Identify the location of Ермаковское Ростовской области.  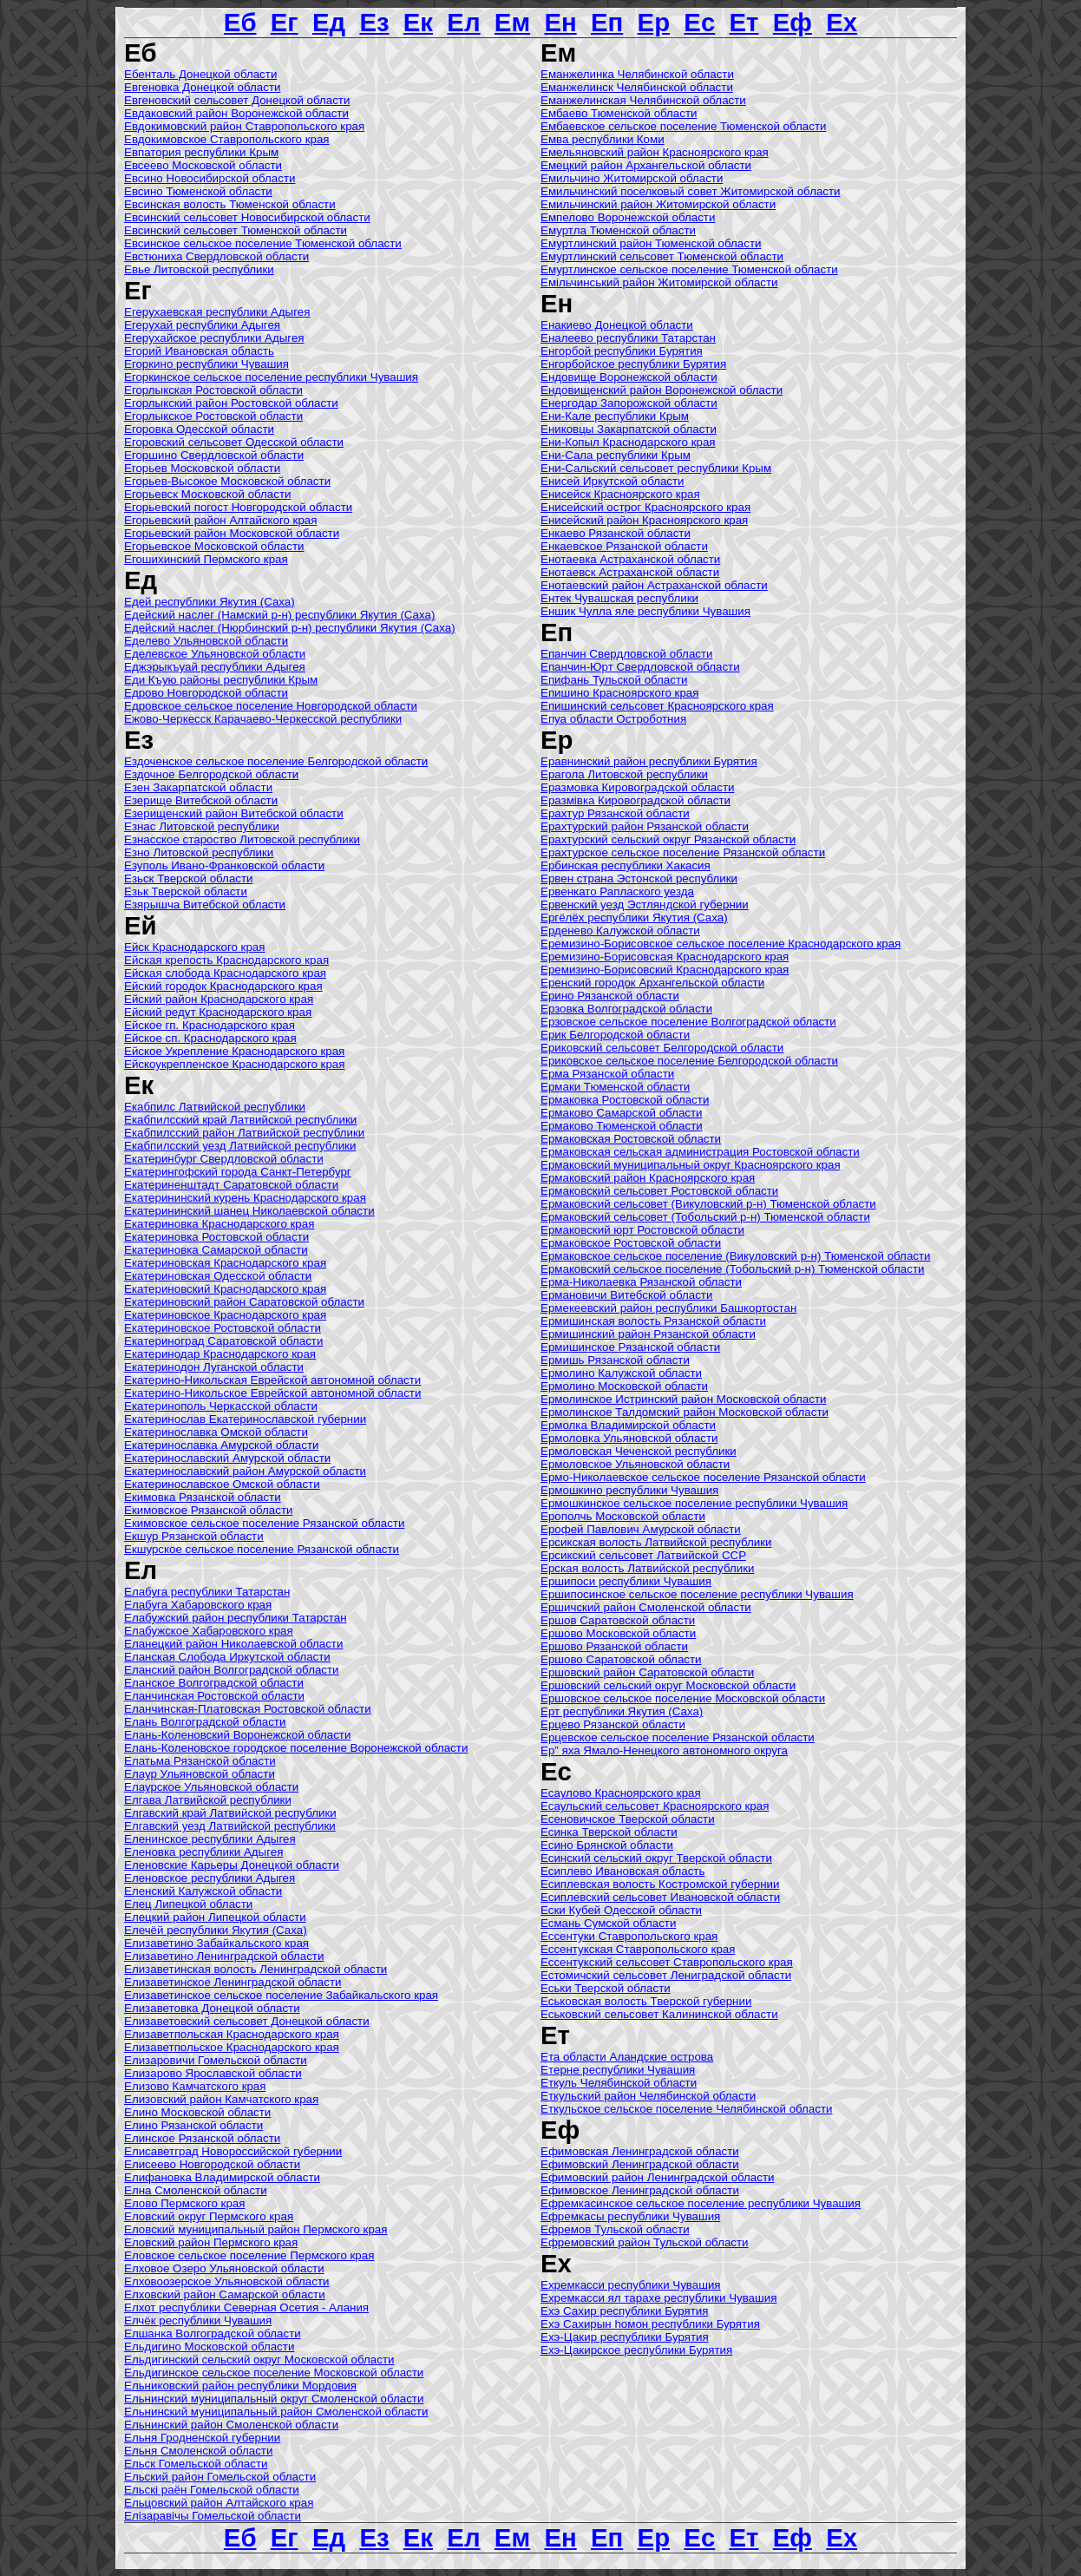
(630, 1242).